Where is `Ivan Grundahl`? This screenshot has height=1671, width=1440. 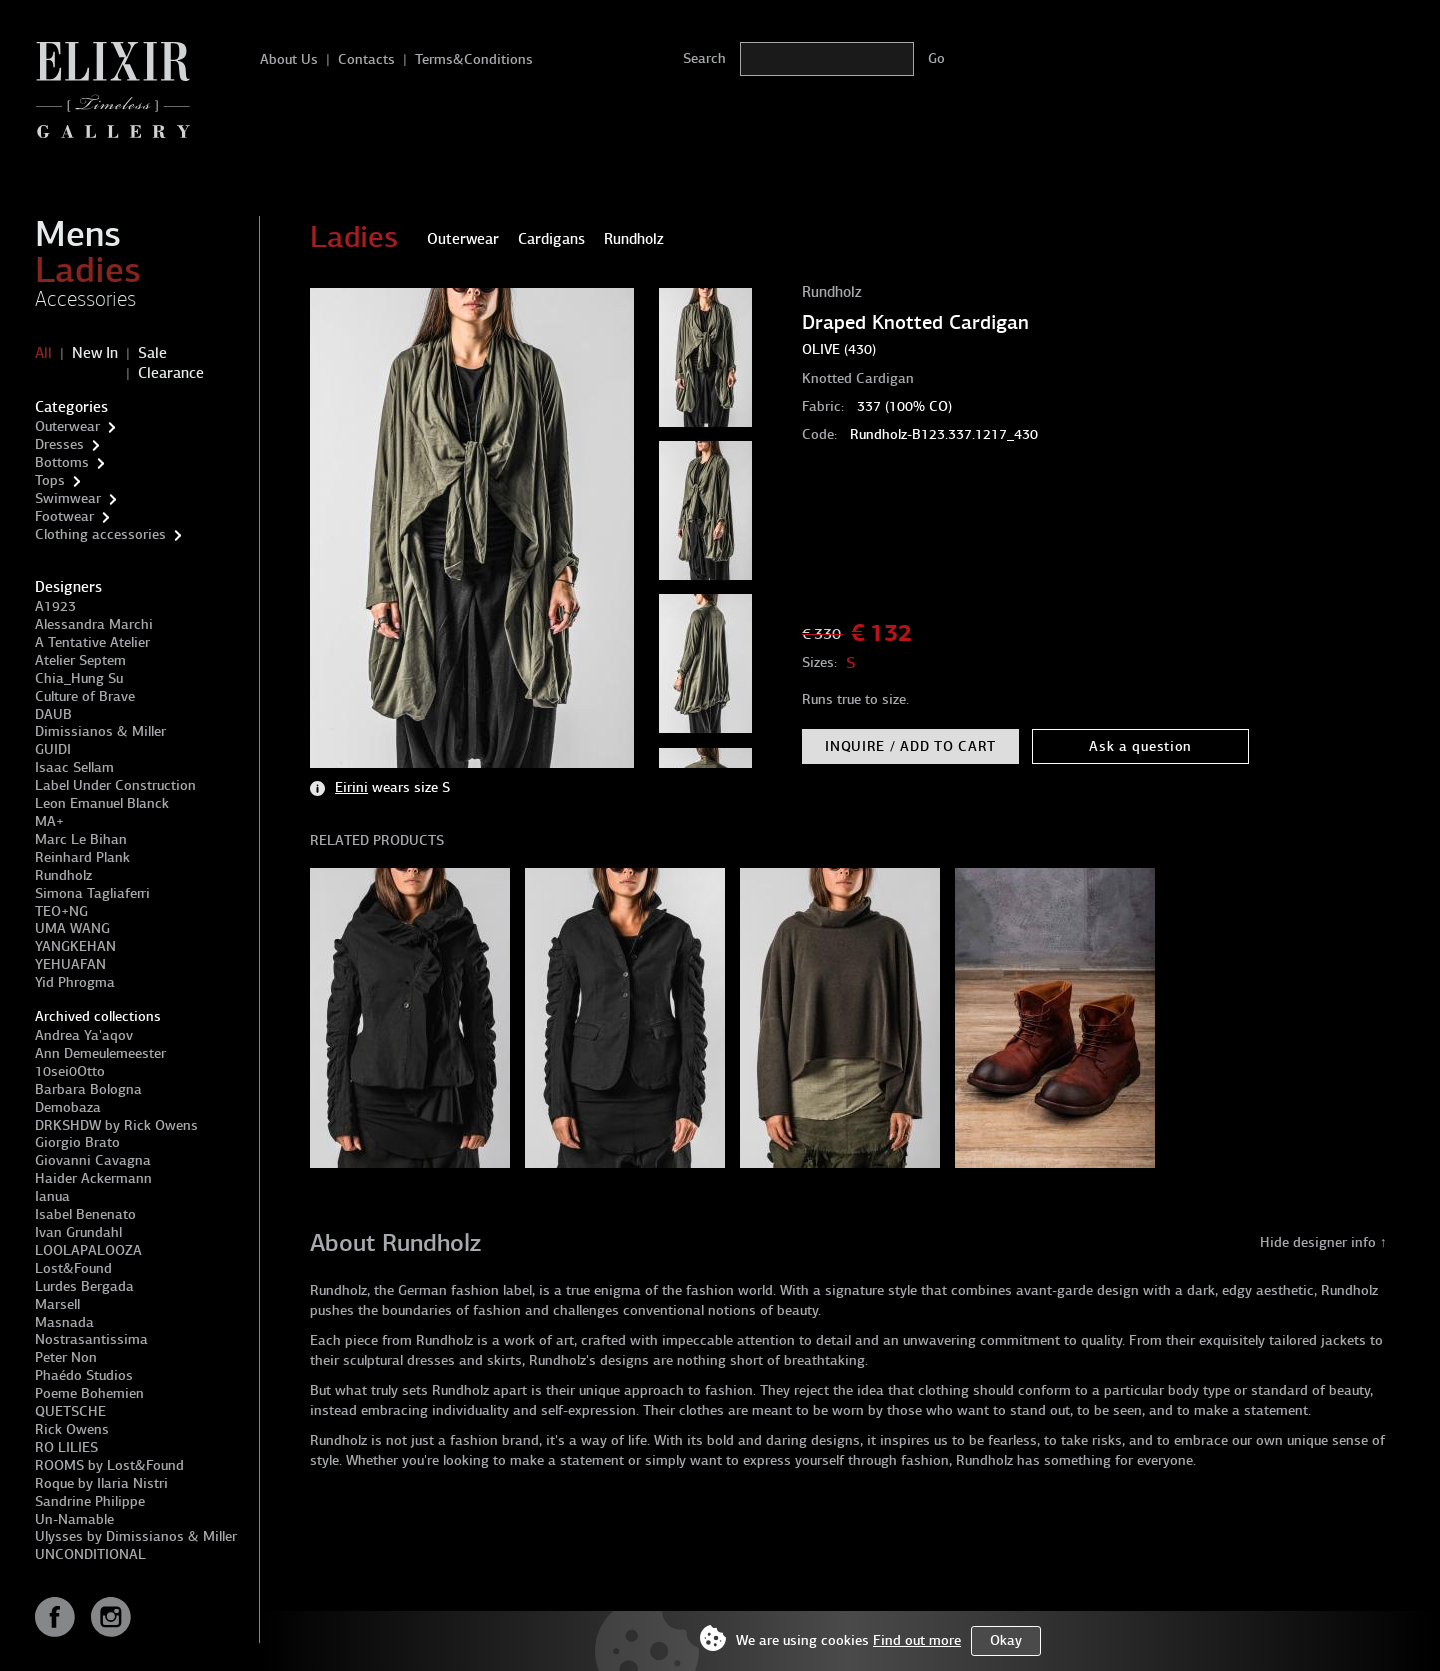
Ivan Grundahl is located at coordinates (78, 1232).